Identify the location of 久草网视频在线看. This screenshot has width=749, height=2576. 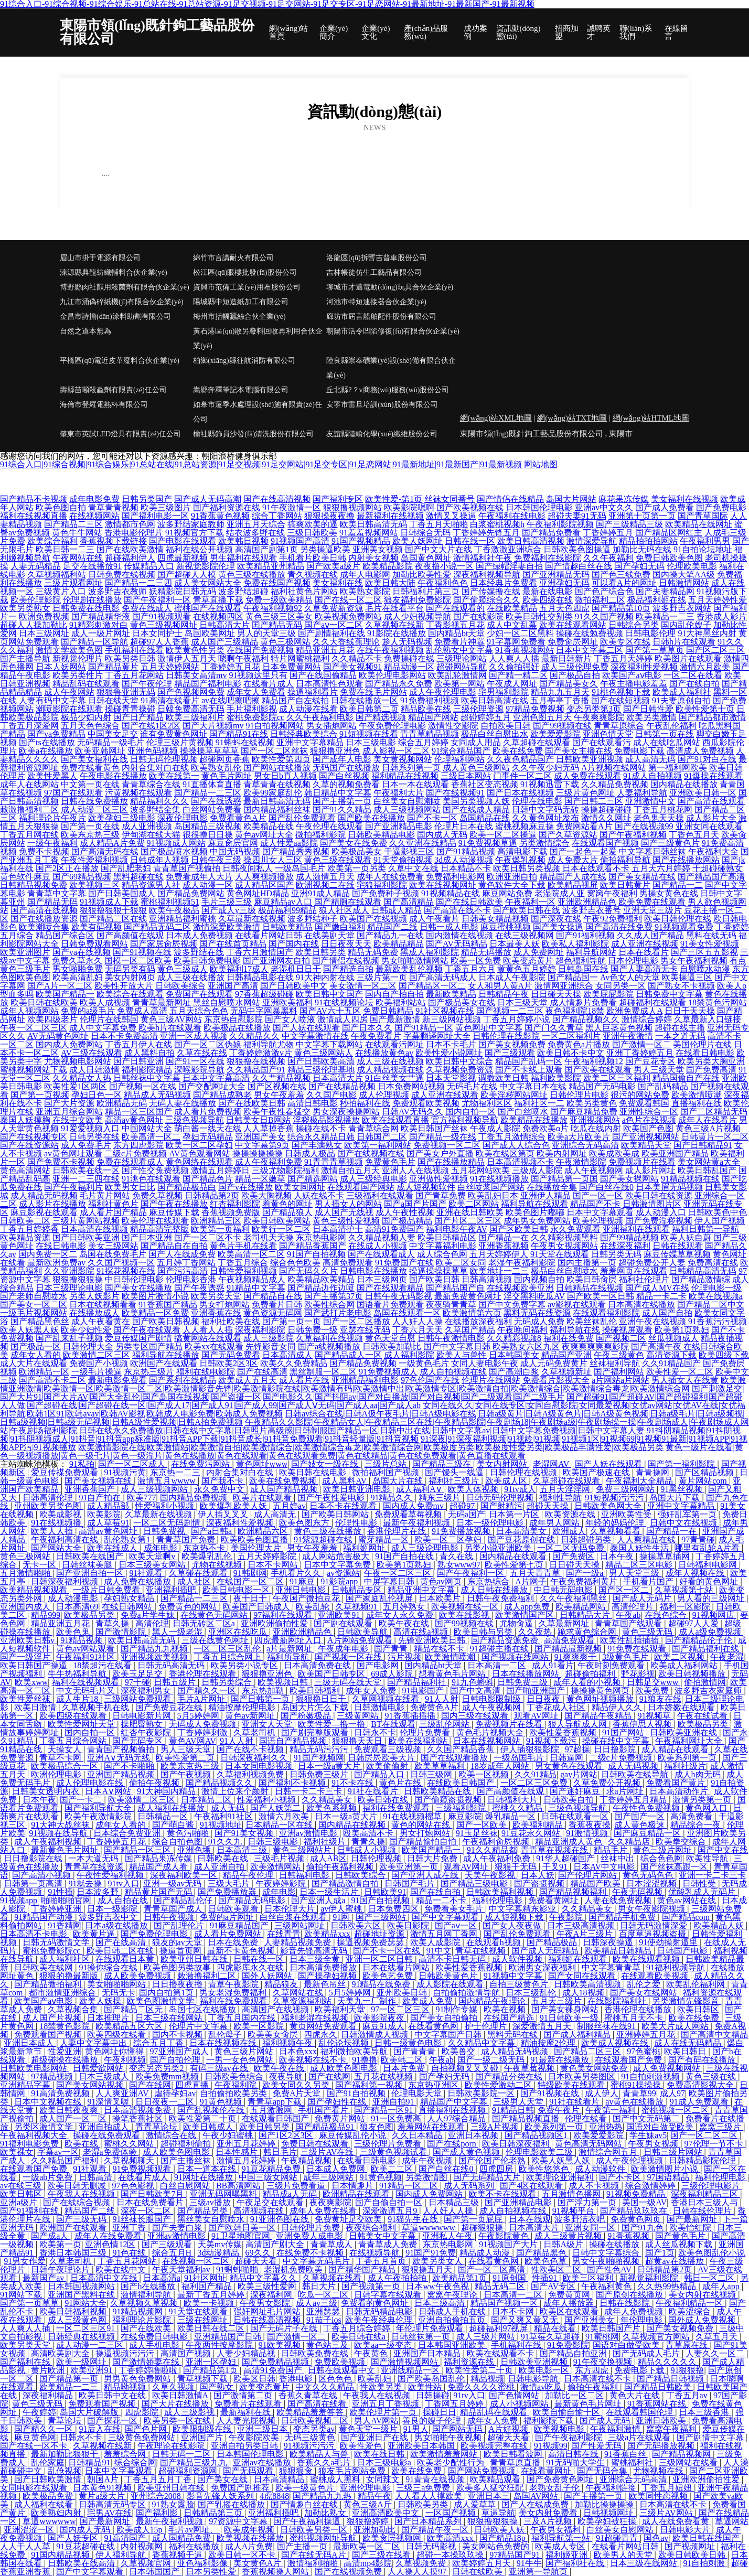
(386, 1698).